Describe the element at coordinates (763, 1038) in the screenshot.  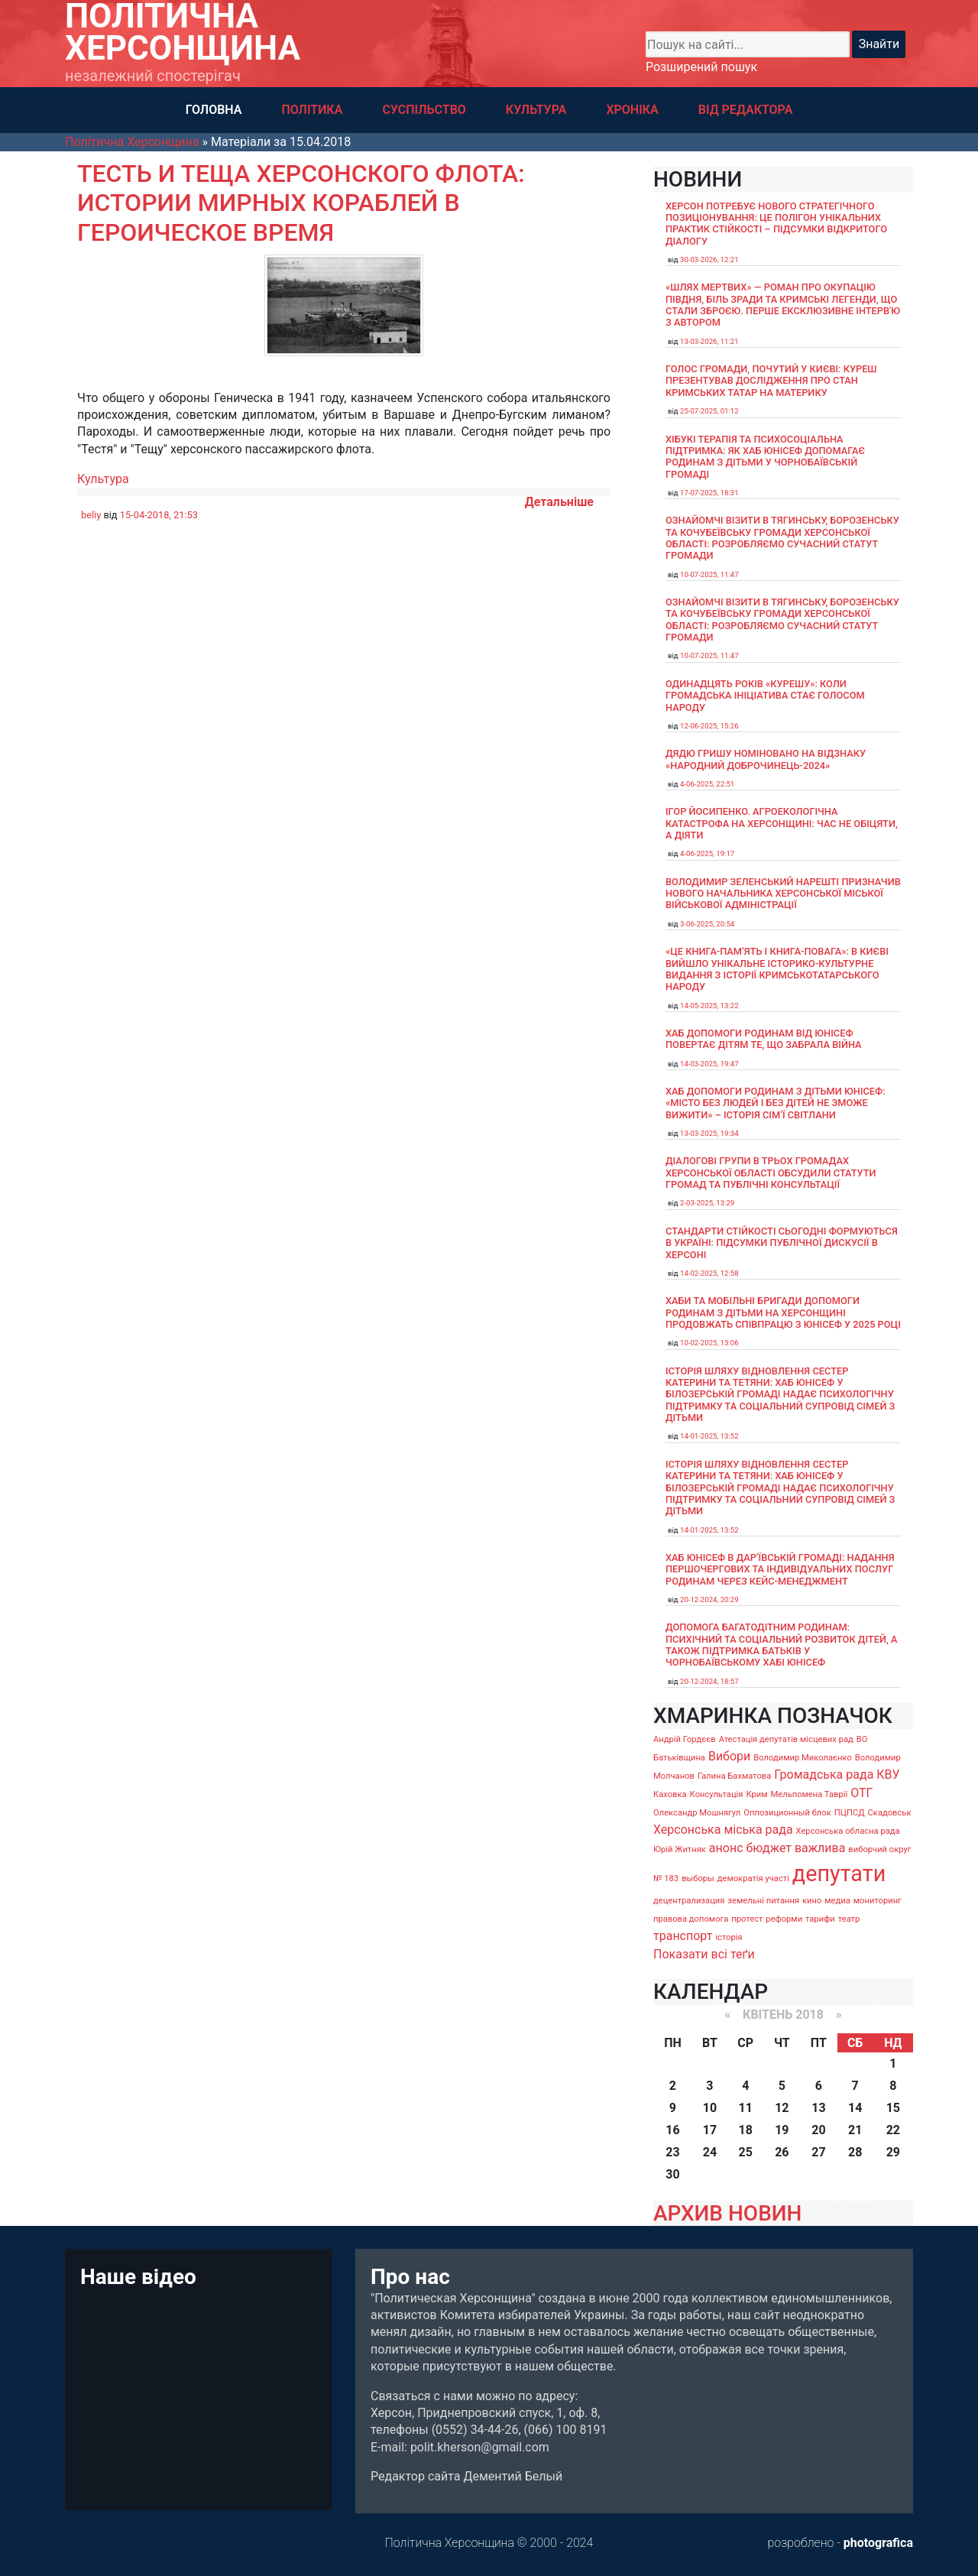
I see `Хаб допомоги родинам від ЮНІСЕФ повертає дітям те, що забрала війна` at that location.